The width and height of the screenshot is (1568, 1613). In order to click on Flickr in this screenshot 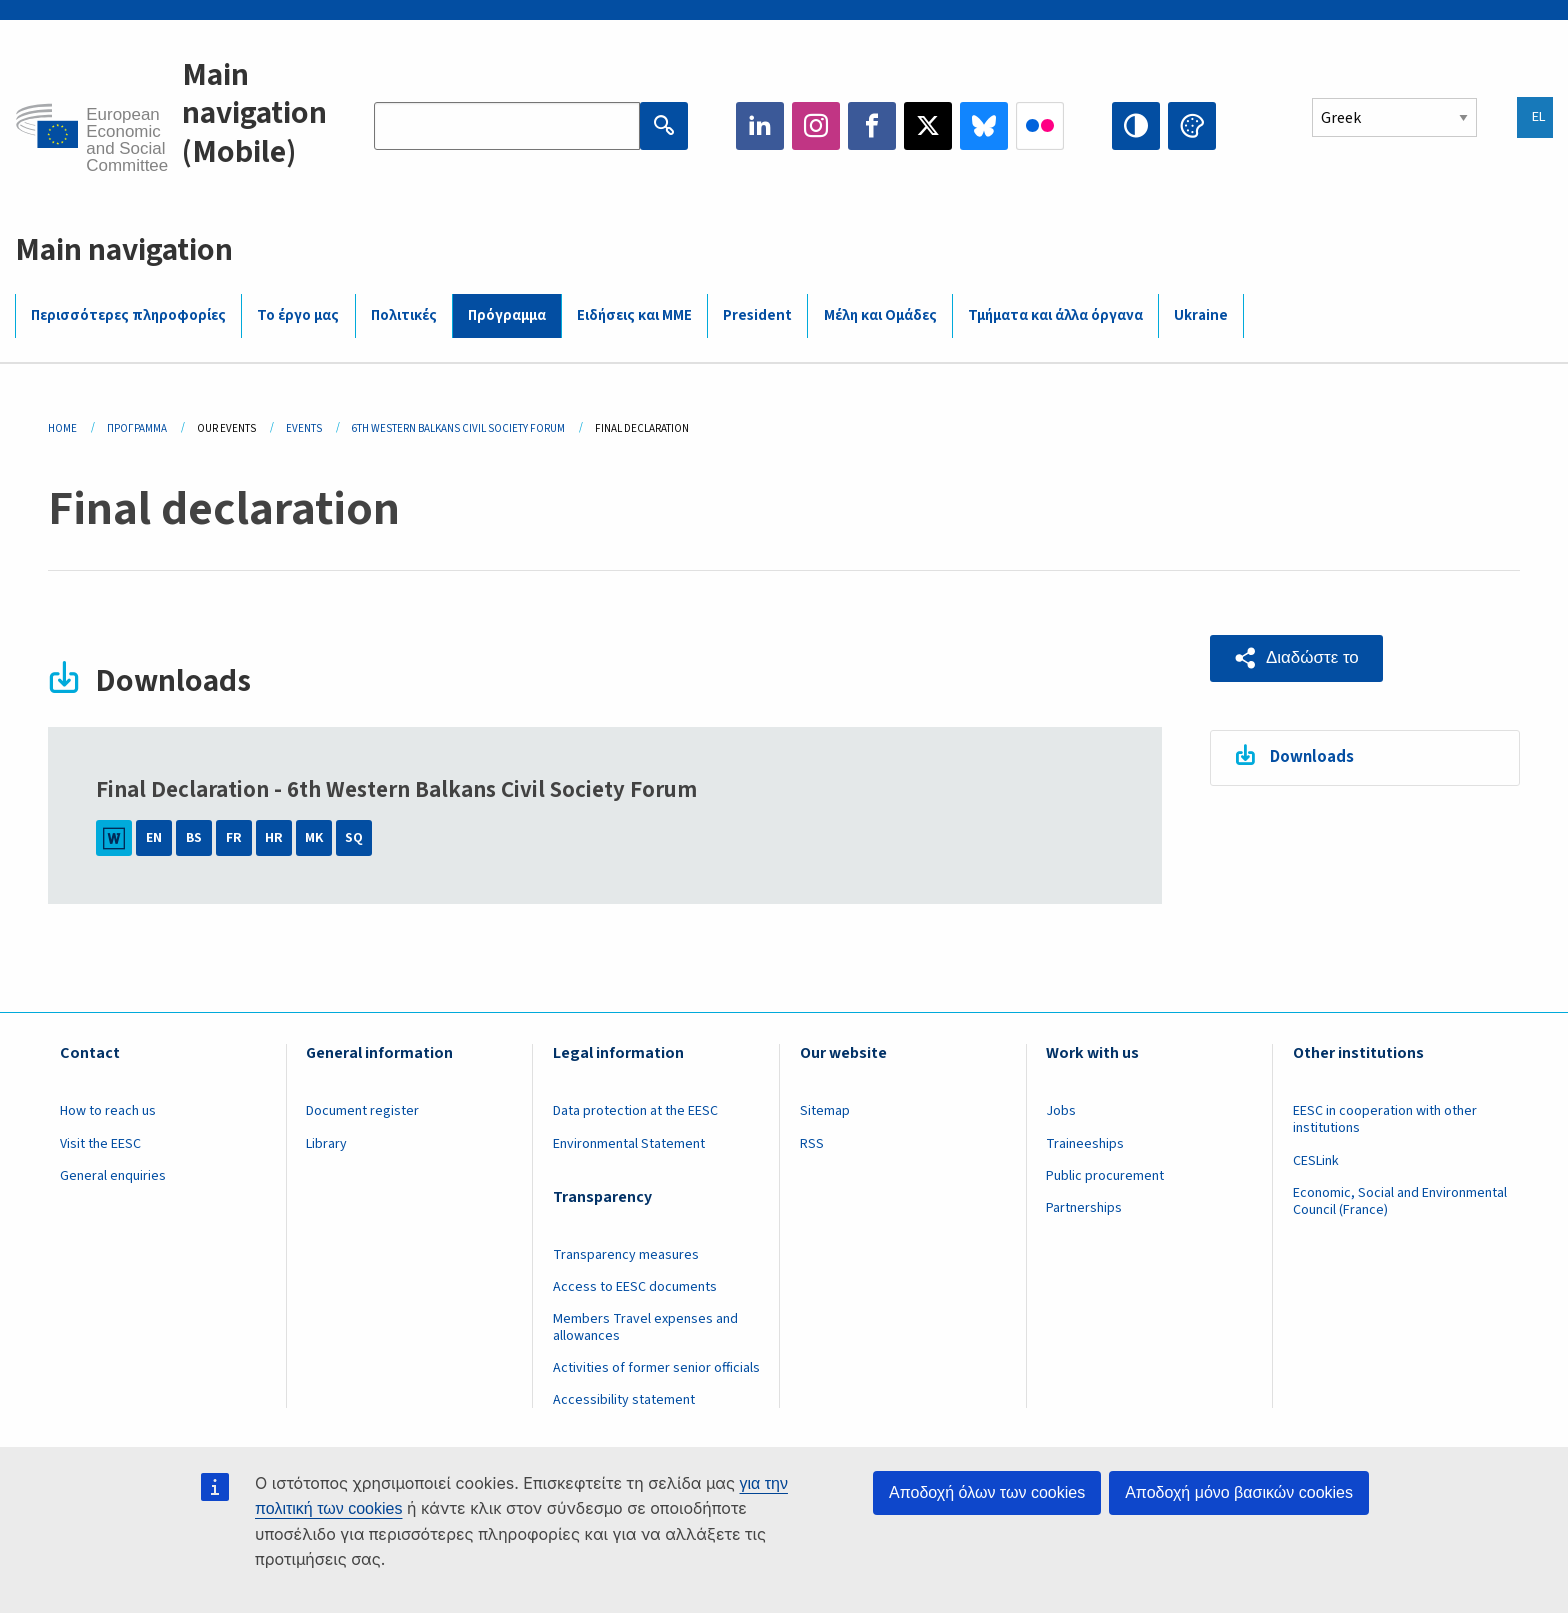, I will do `click(1040, 126)`.